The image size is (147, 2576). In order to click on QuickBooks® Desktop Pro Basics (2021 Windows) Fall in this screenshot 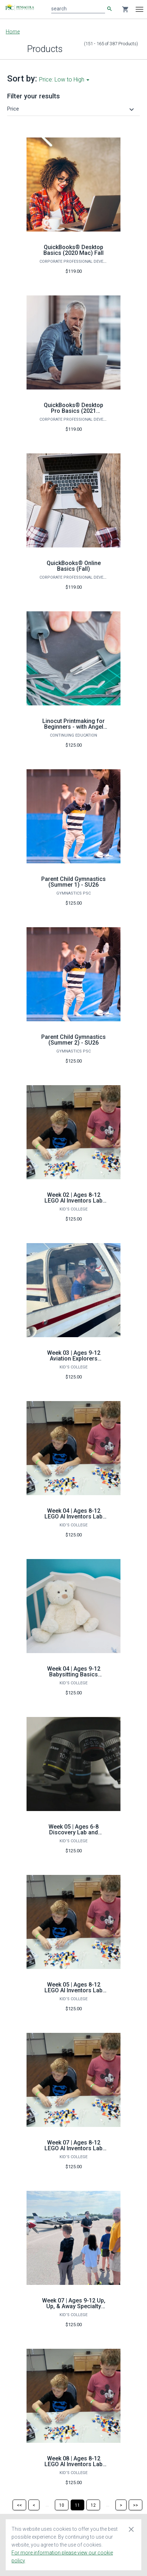, I will do `click(73, 411)`.